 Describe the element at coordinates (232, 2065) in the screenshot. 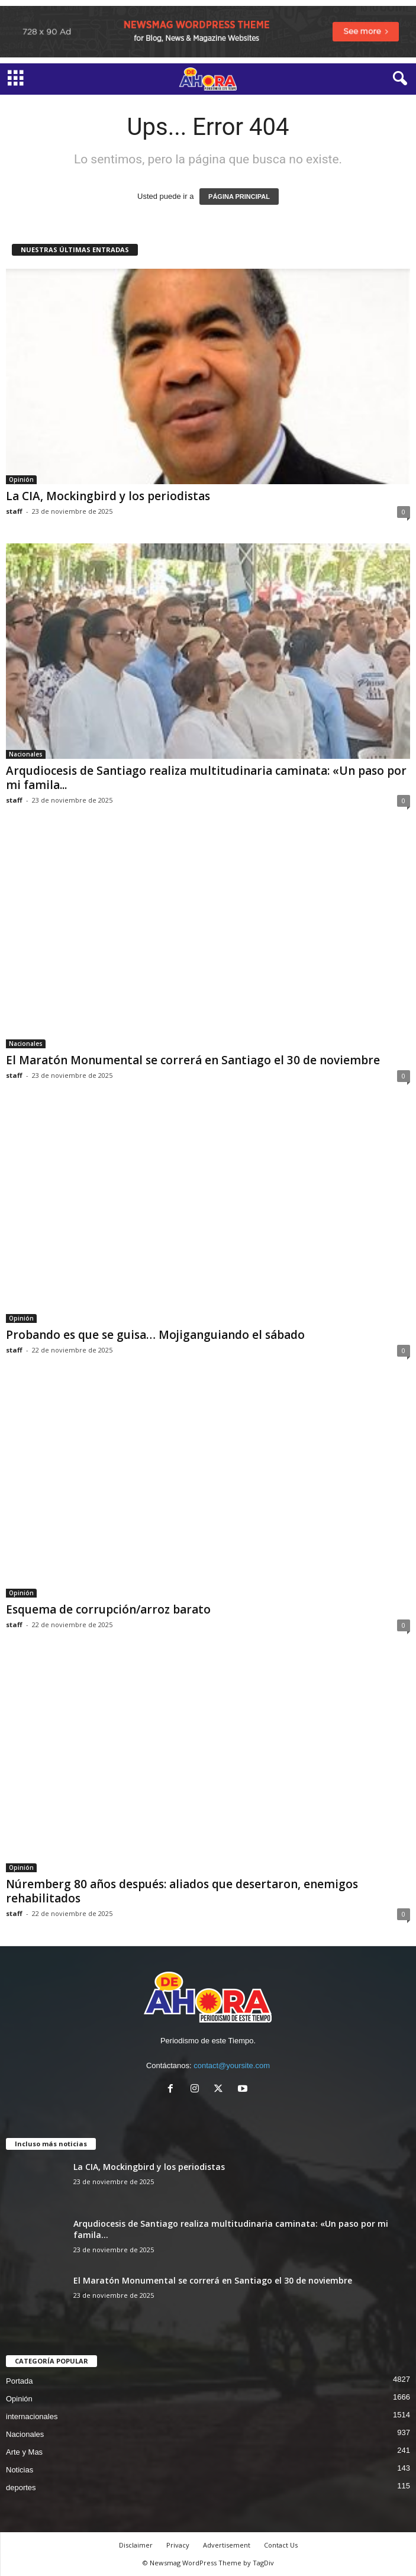

I see `contact@yoursite.com` at that location.